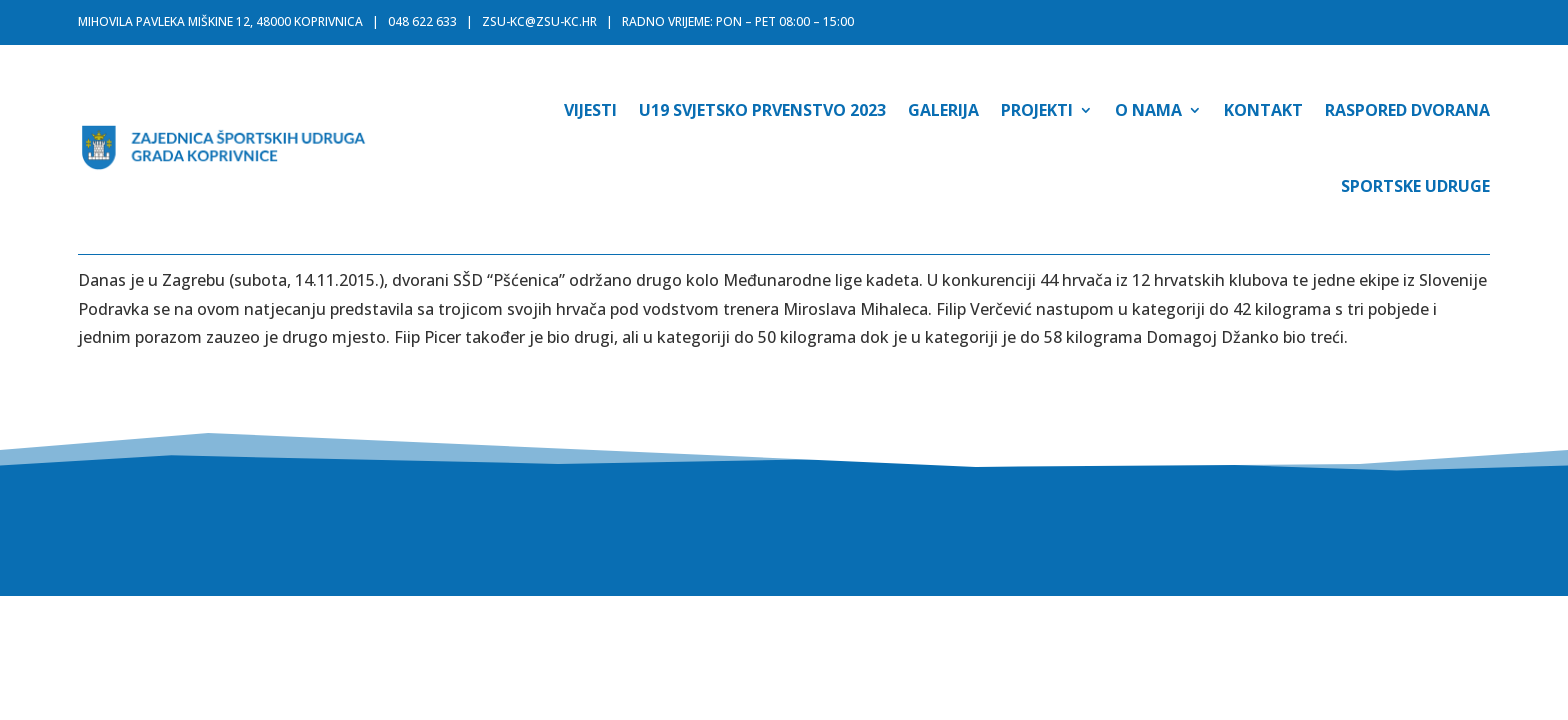 This screenshot has height=720, width=1568. What do you see at coordinates (1415, 186) in the screenshot?
I see `Sportske udruge` at bounding box center [1415, 186].